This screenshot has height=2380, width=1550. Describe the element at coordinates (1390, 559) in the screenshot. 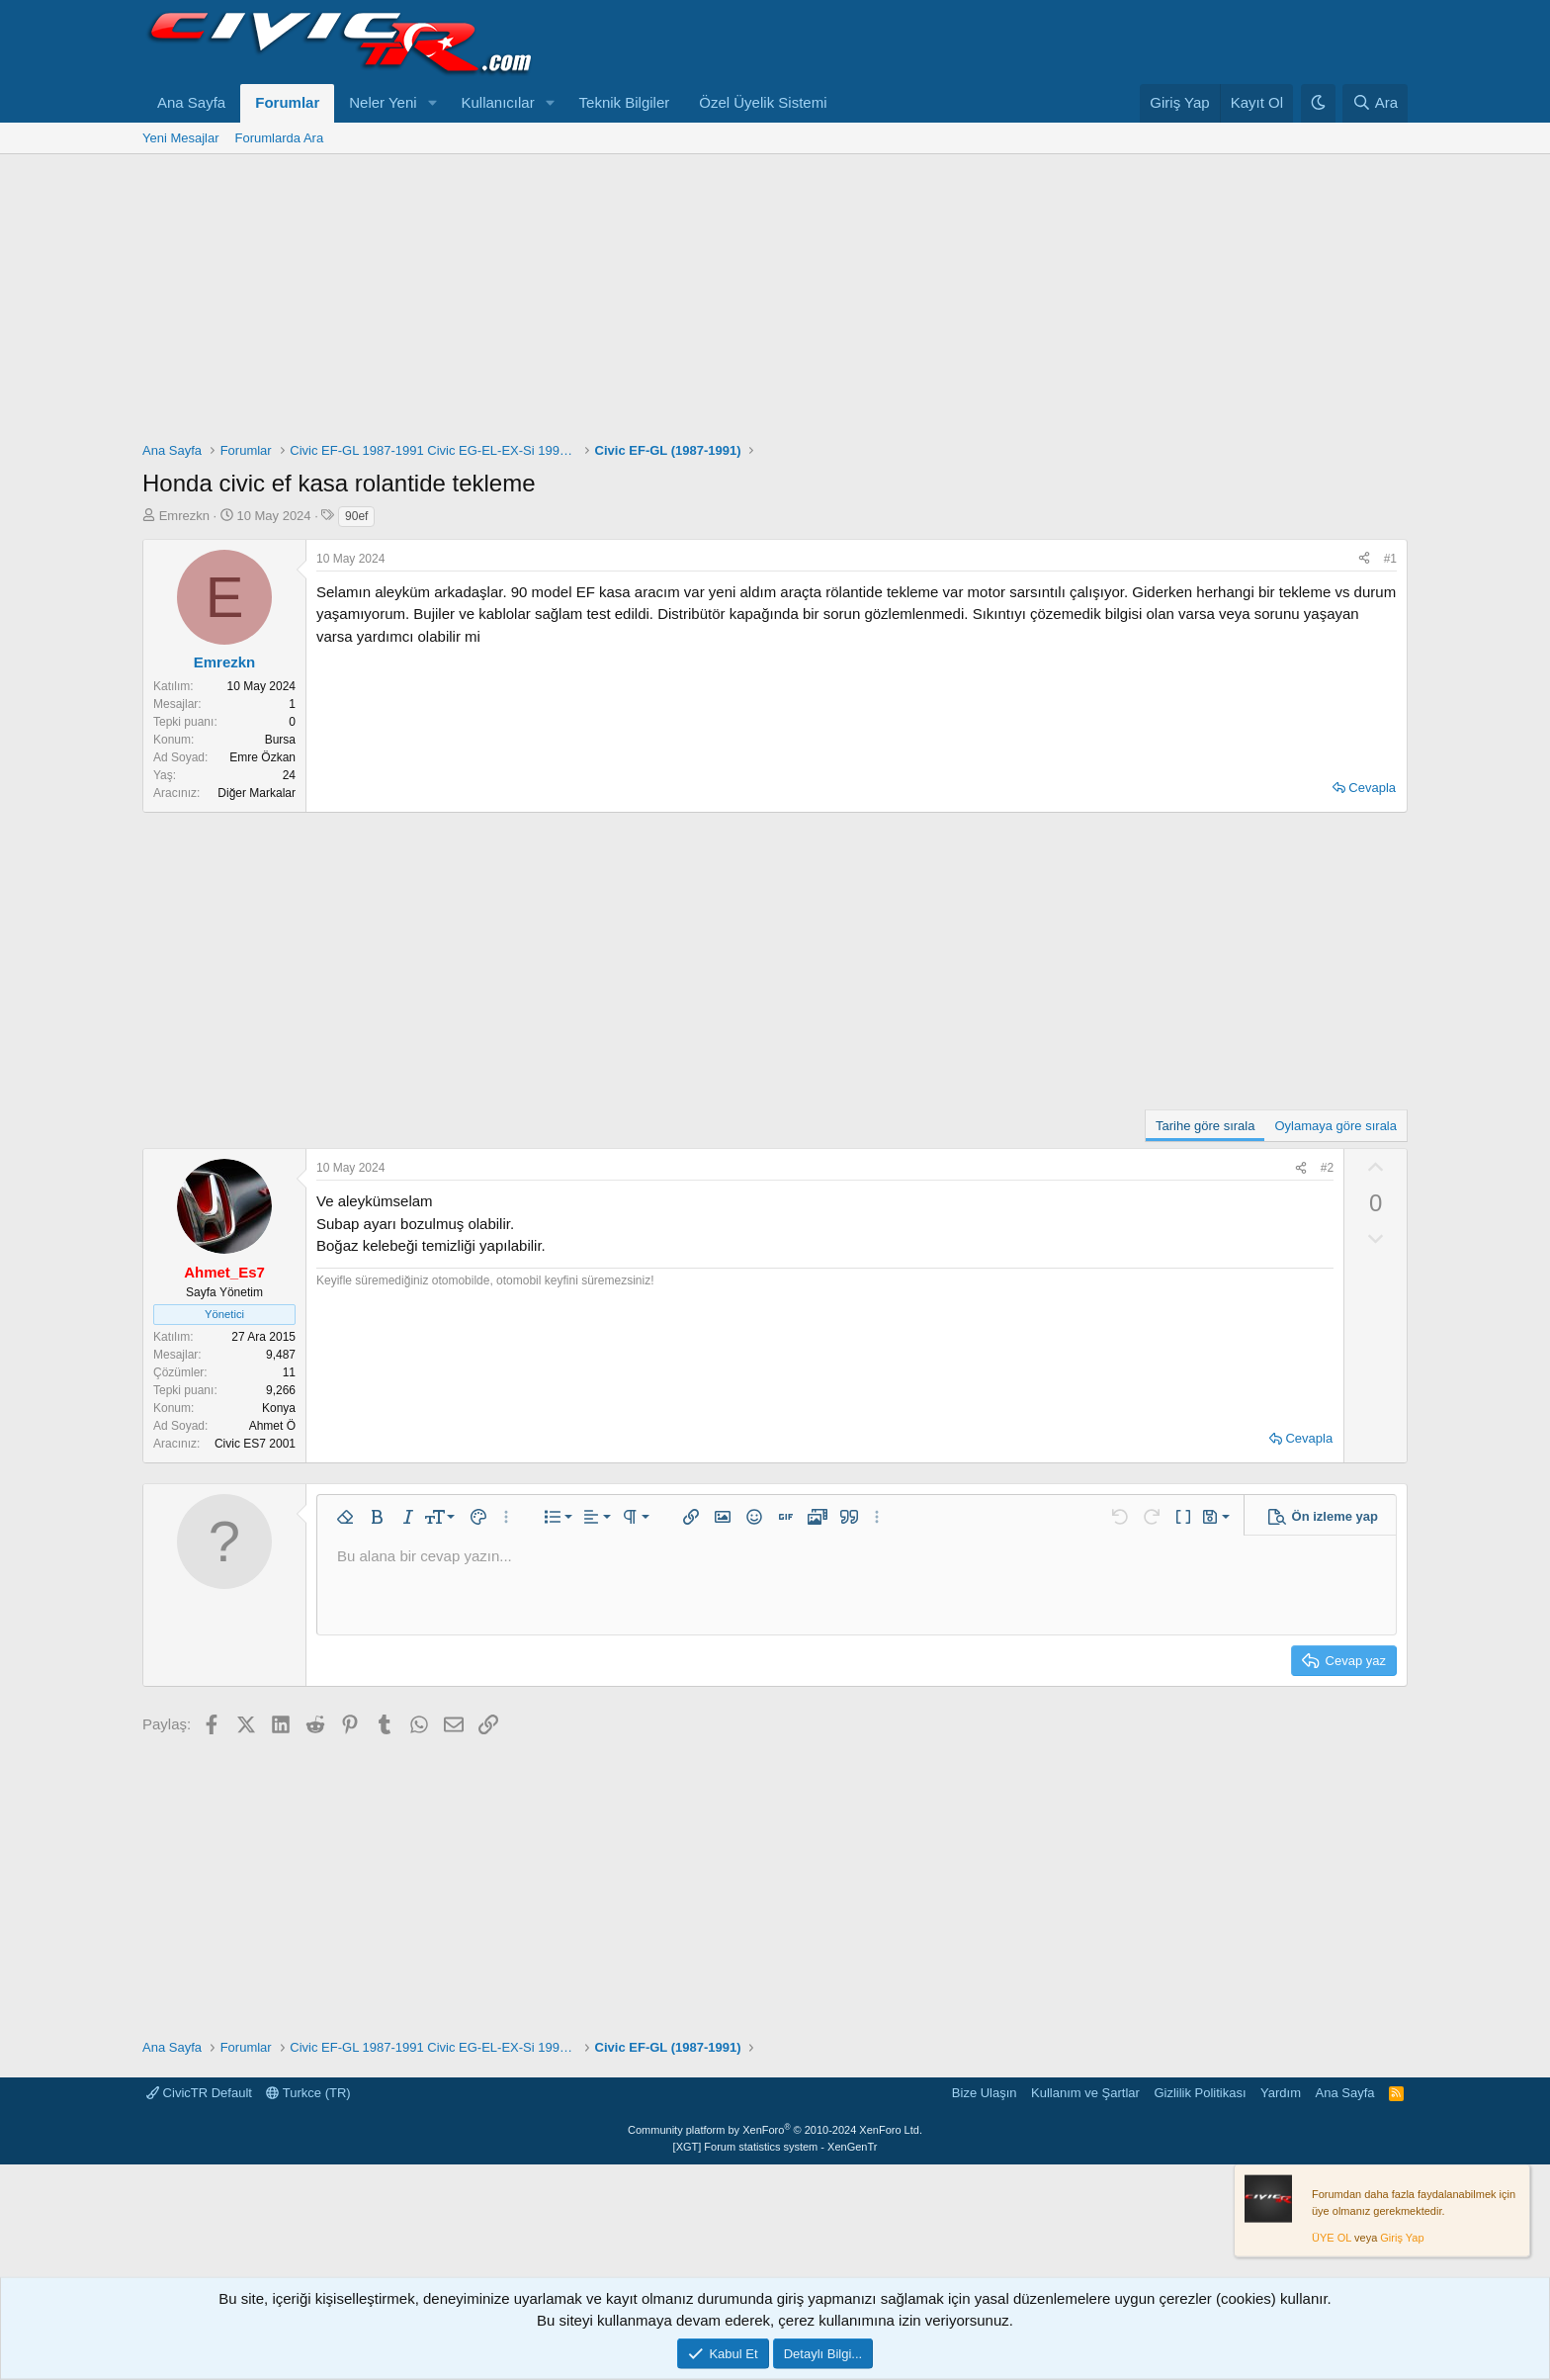

I see `#1` at that location.